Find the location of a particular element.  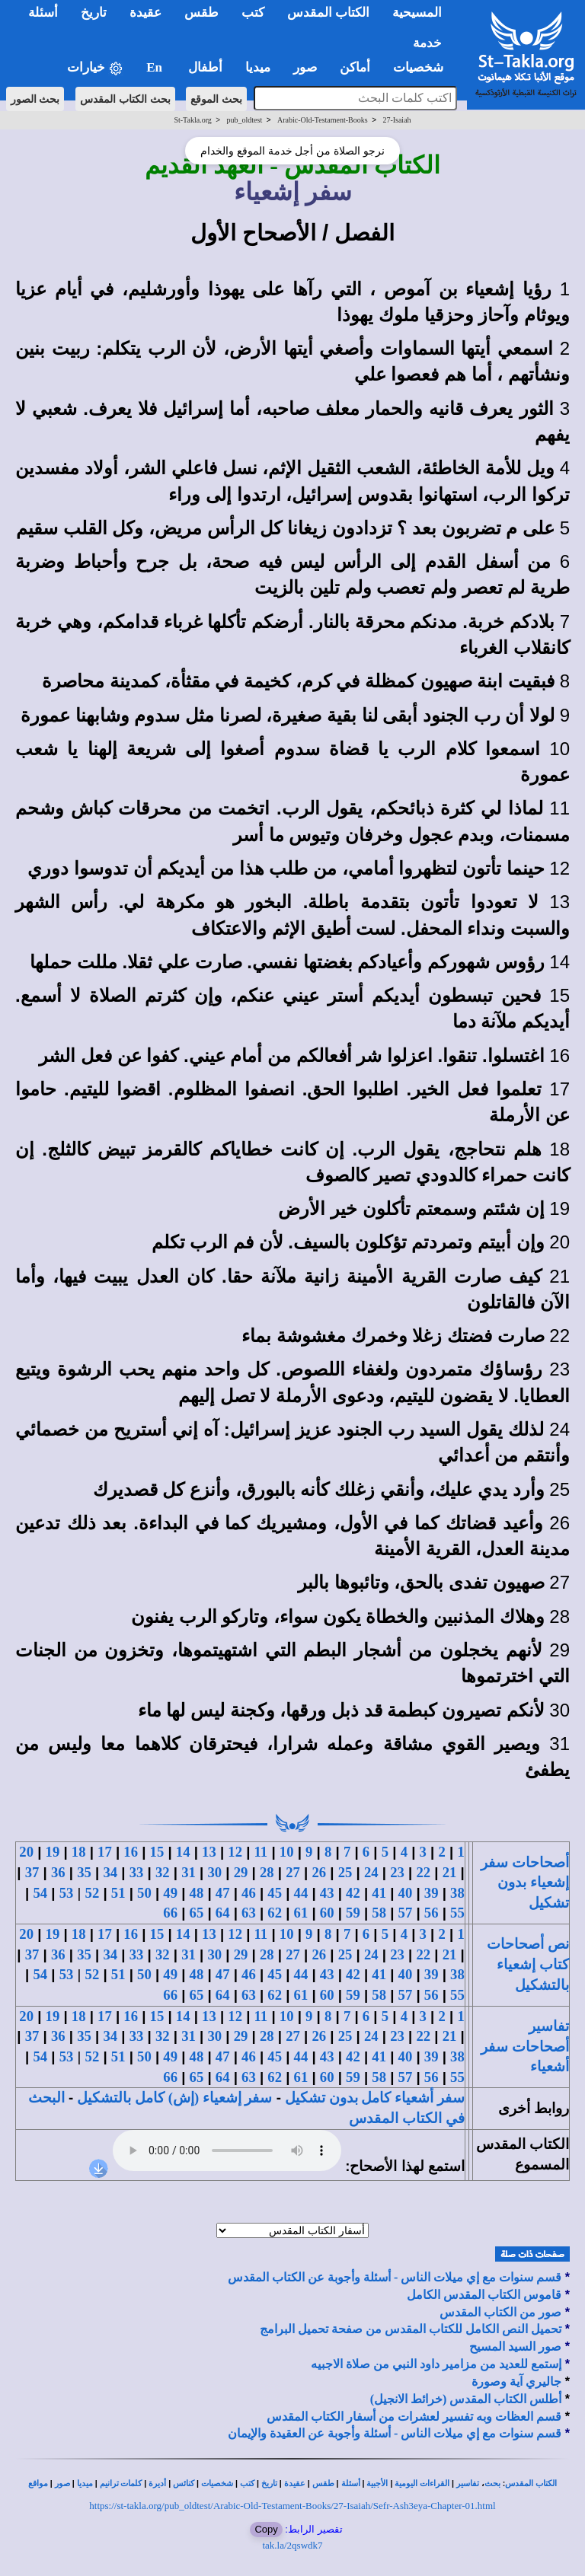

27-Isaiah is located at coordinates (396, 120).